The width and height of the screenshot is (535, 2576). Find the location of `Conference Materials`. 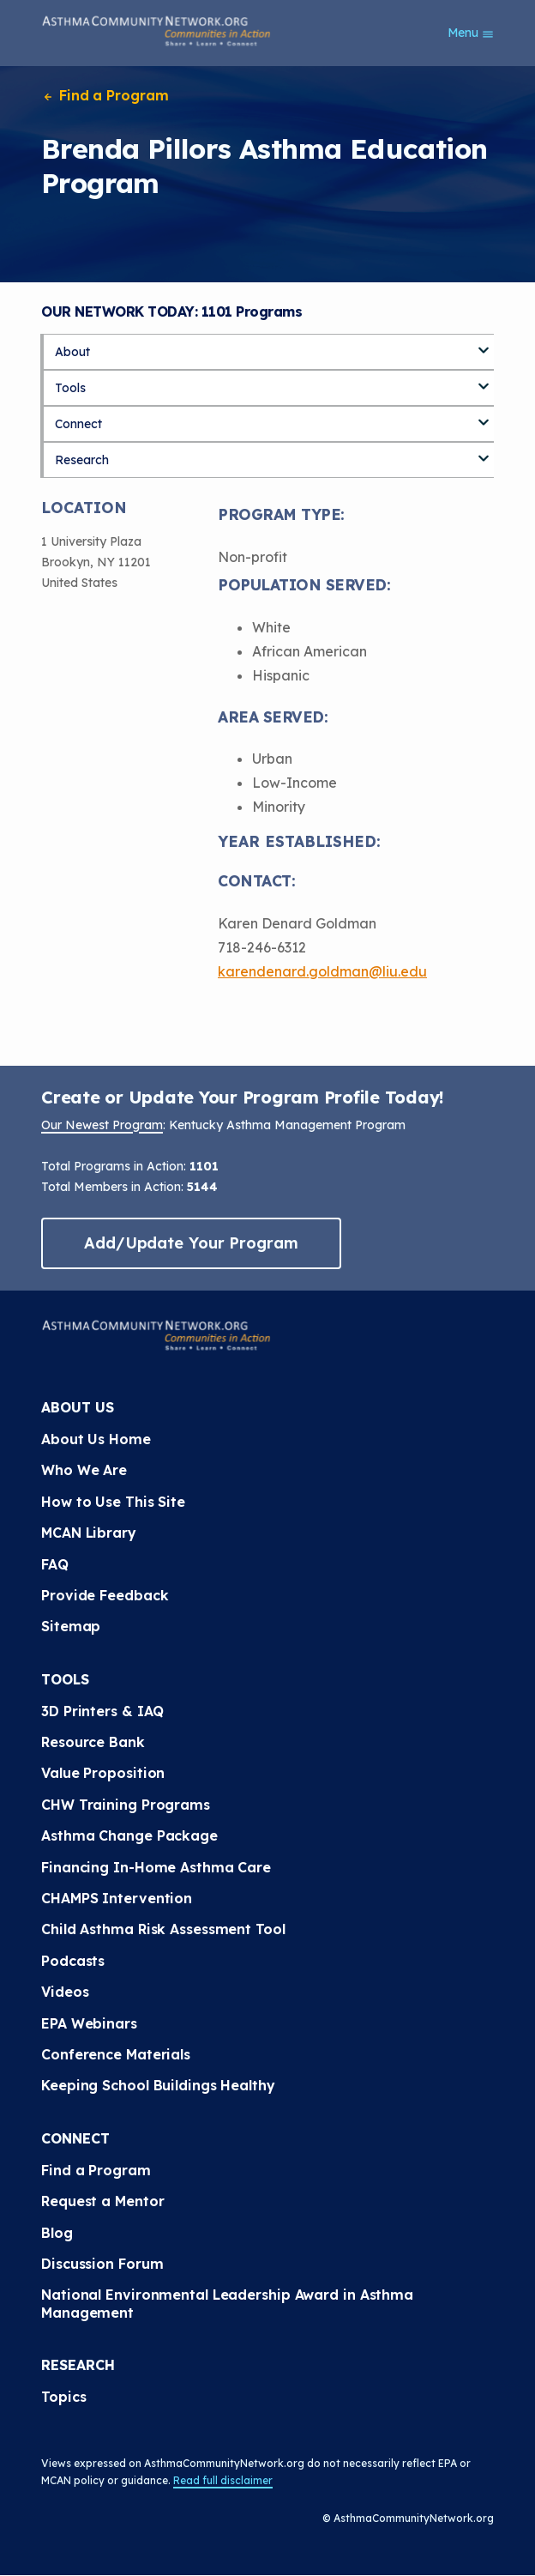

Conference Materials is located at coordinates (115, 2054).